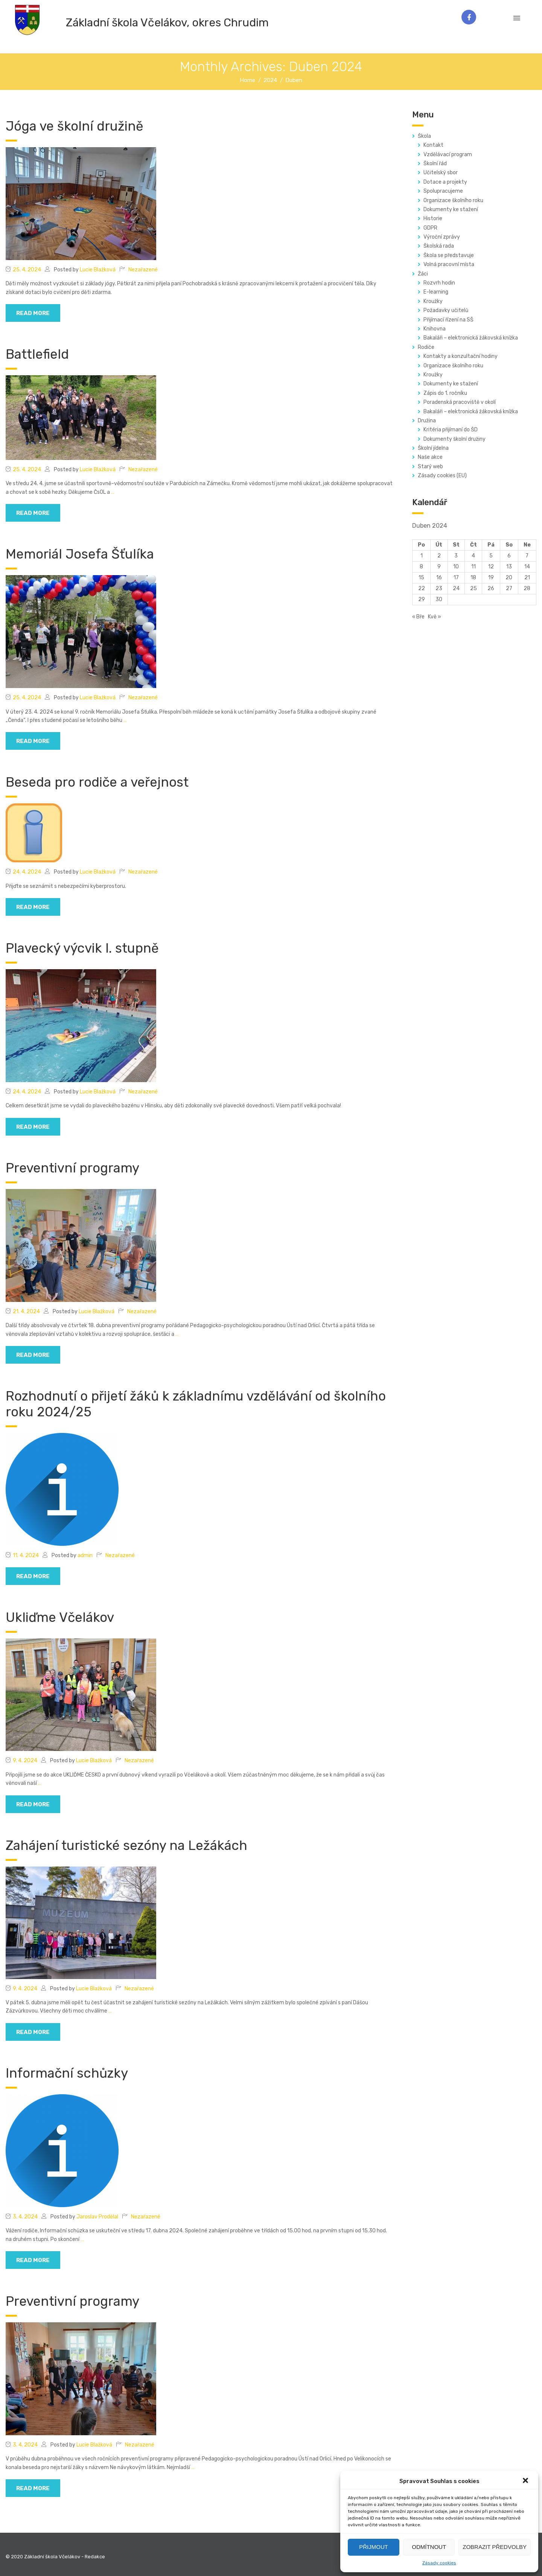 This screenshot has height=2576, width=542. I want to click on Školní jídelna, so click(433, 448).